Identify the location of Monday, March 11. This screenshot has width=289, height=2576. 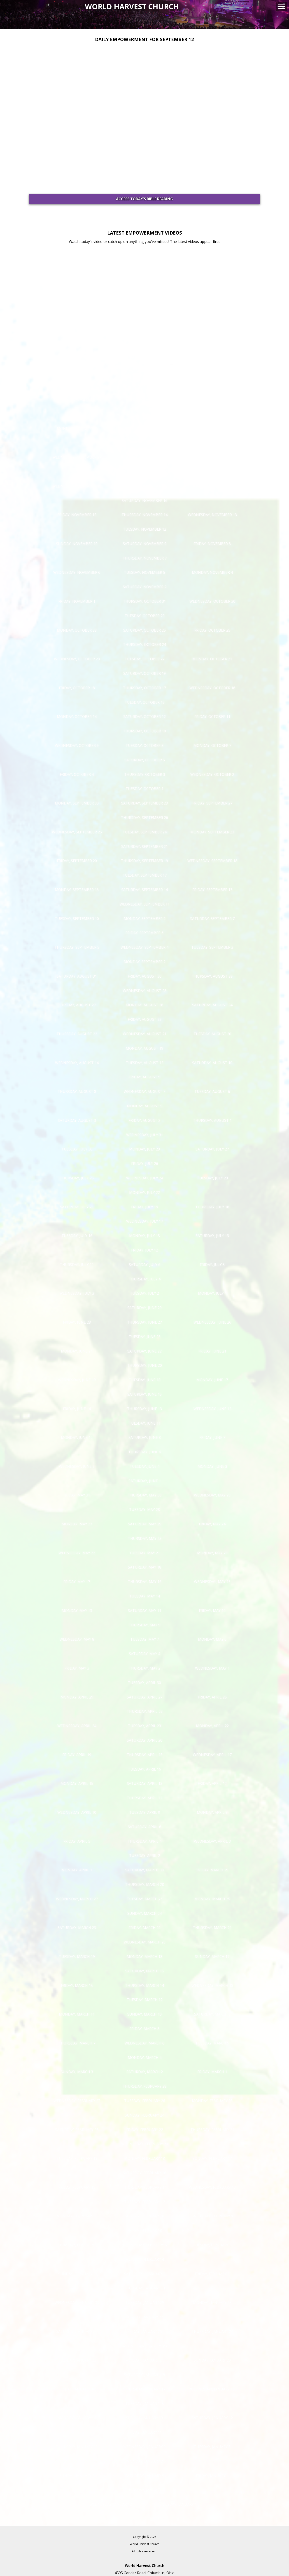
(77, 2014).